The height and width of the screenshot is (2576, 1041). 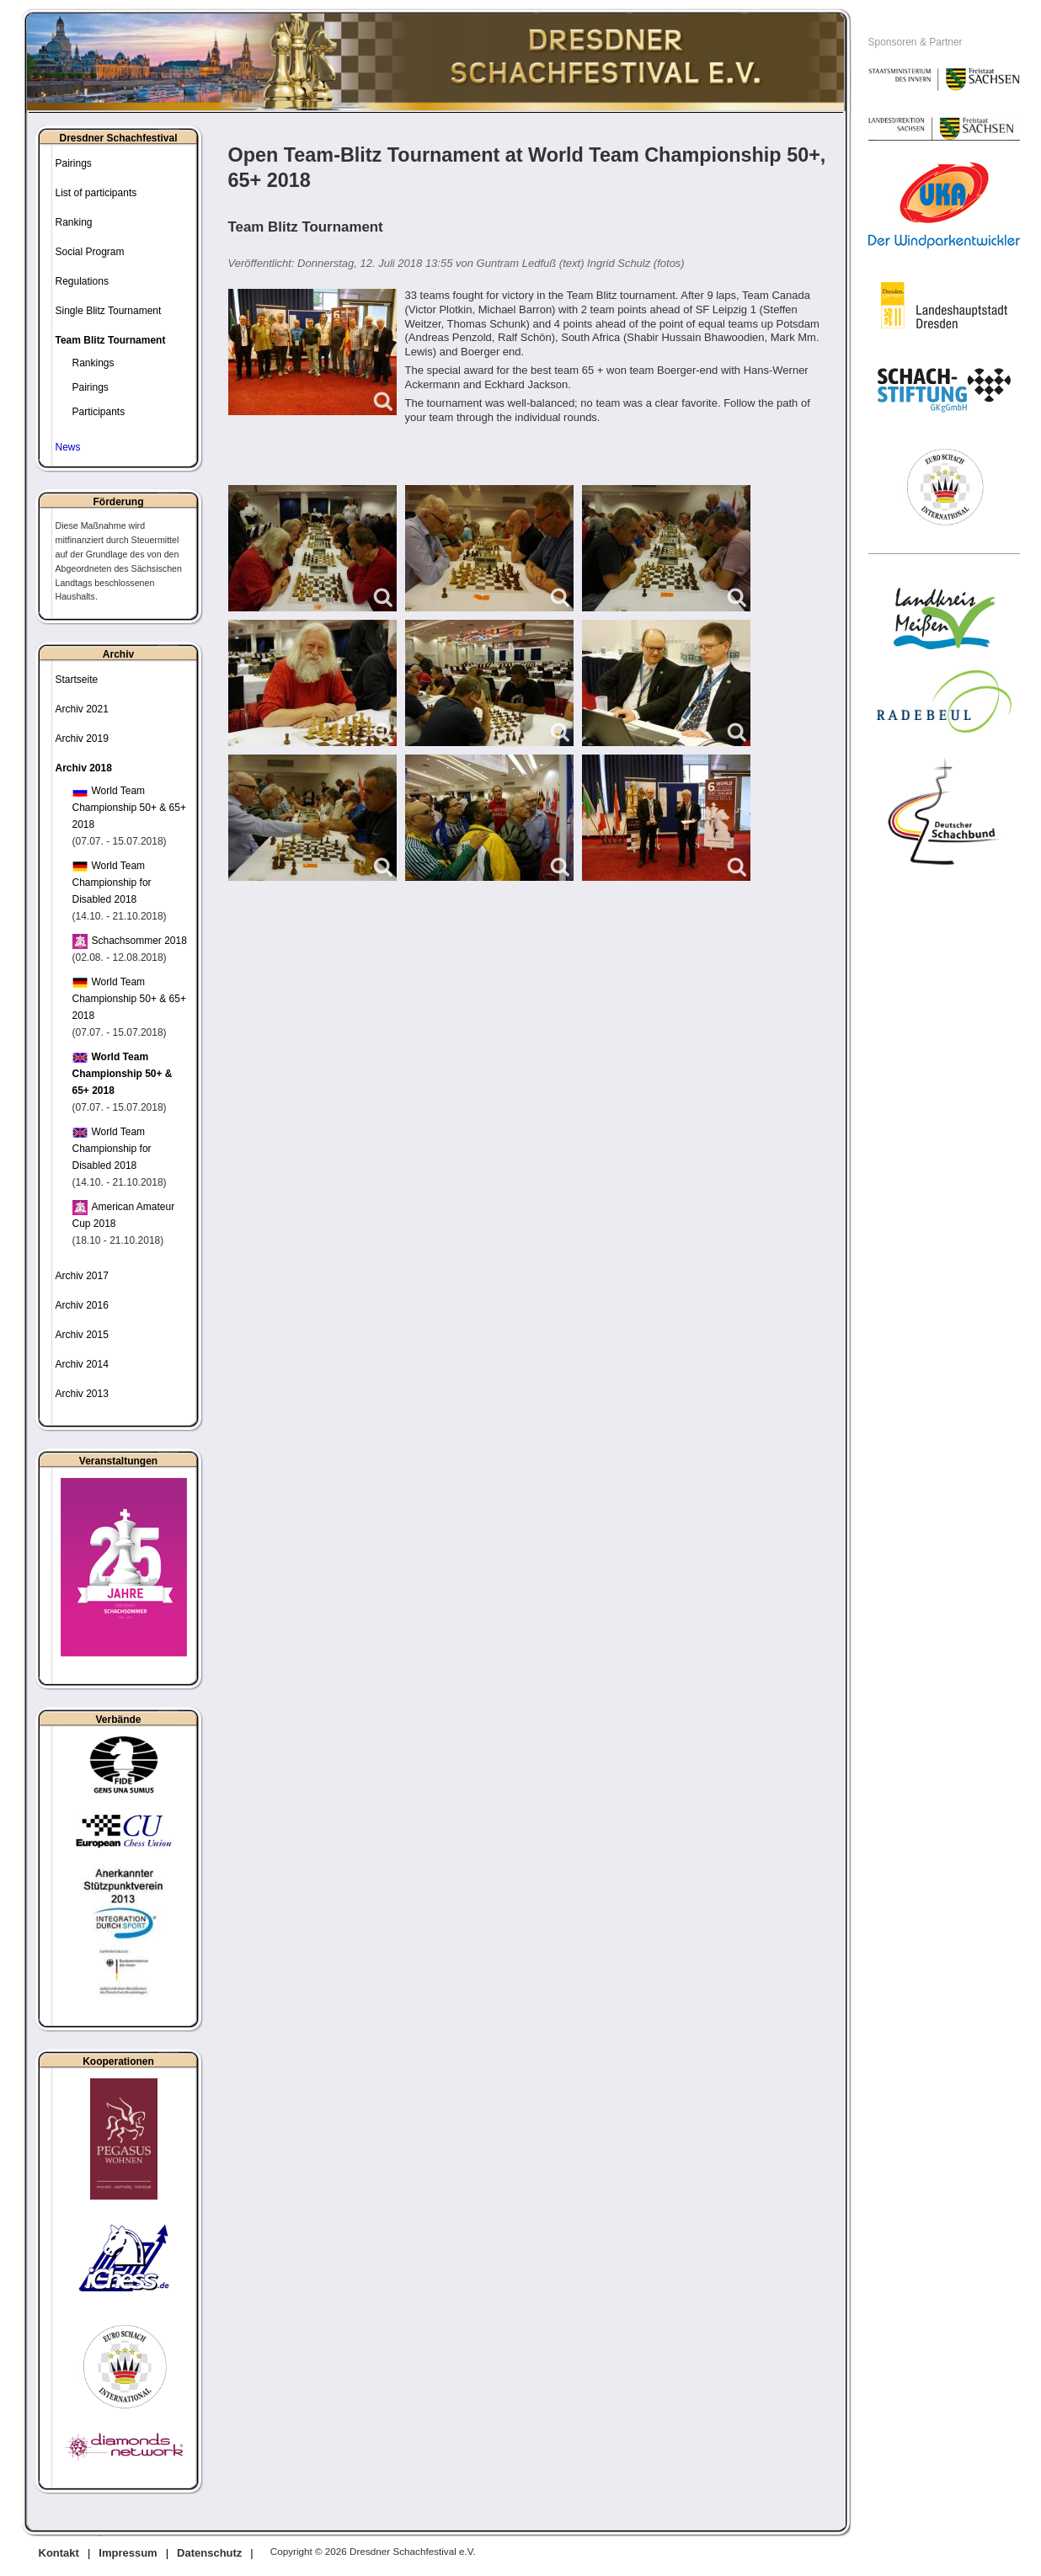 What do you see at coordinates (68, 447) in the screenshot?
I see `News` at bounding box center [68, 447].